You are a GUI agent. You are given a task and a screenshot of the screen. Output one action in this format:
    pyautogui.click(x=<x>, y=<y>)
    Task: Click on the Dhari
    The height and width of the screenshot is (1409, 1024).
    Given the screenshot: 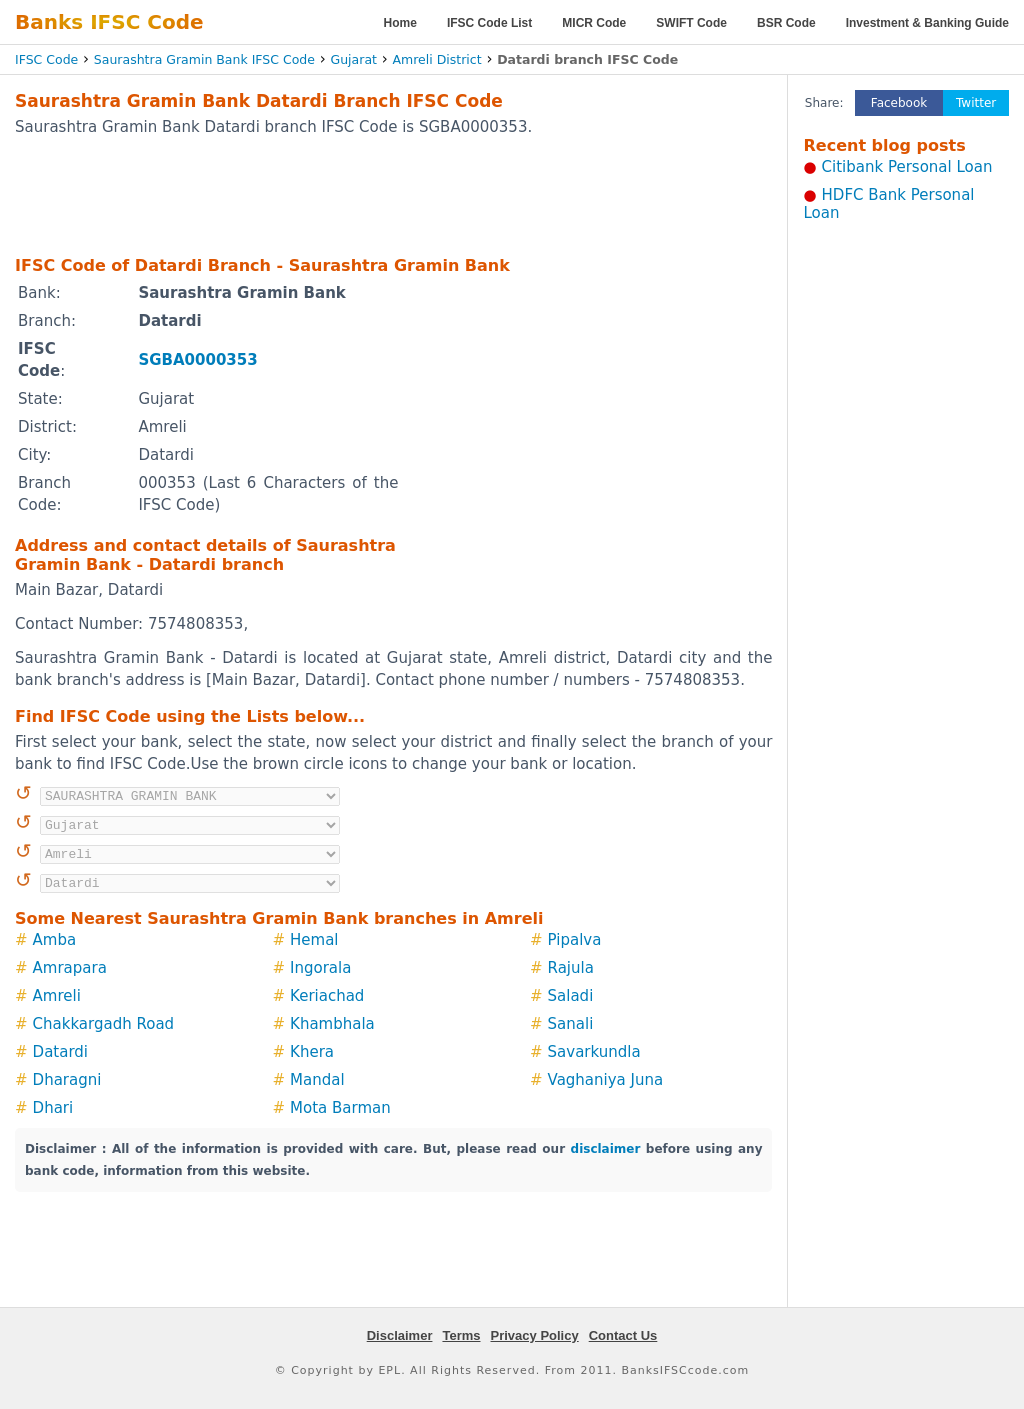 What is the action you would take?
    pyautogui.click(x=53, y=1108)
    